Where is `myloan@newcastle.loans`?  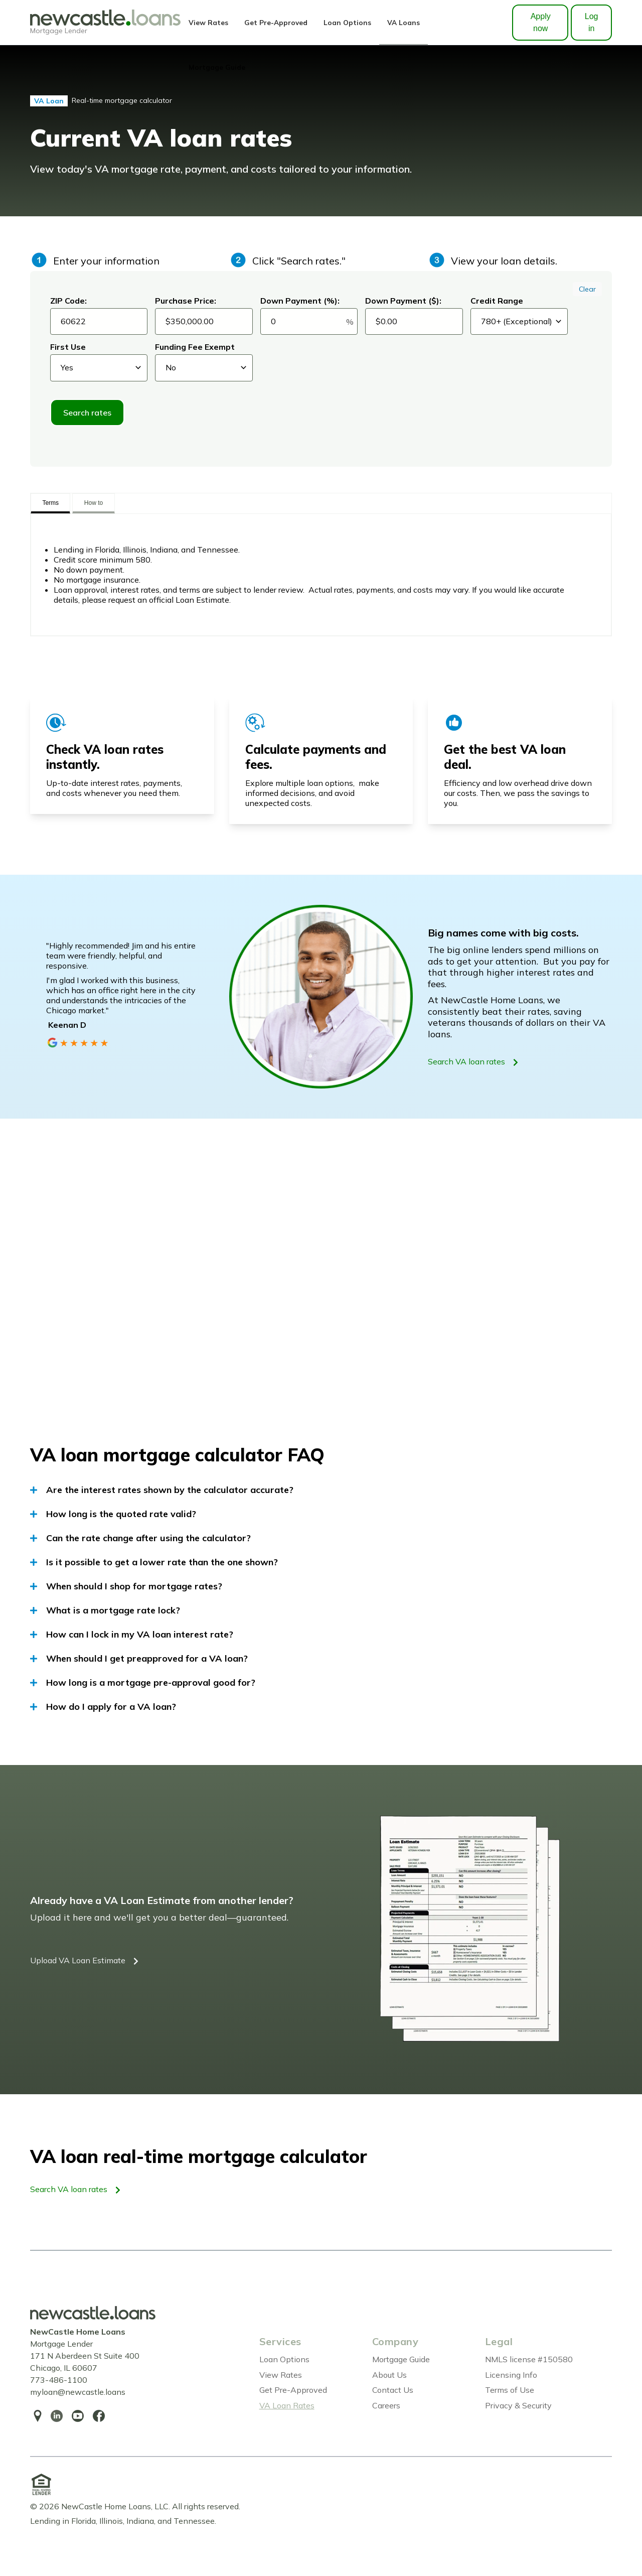 myloan@newcastle.loans is located at coordinates (77, 2392).